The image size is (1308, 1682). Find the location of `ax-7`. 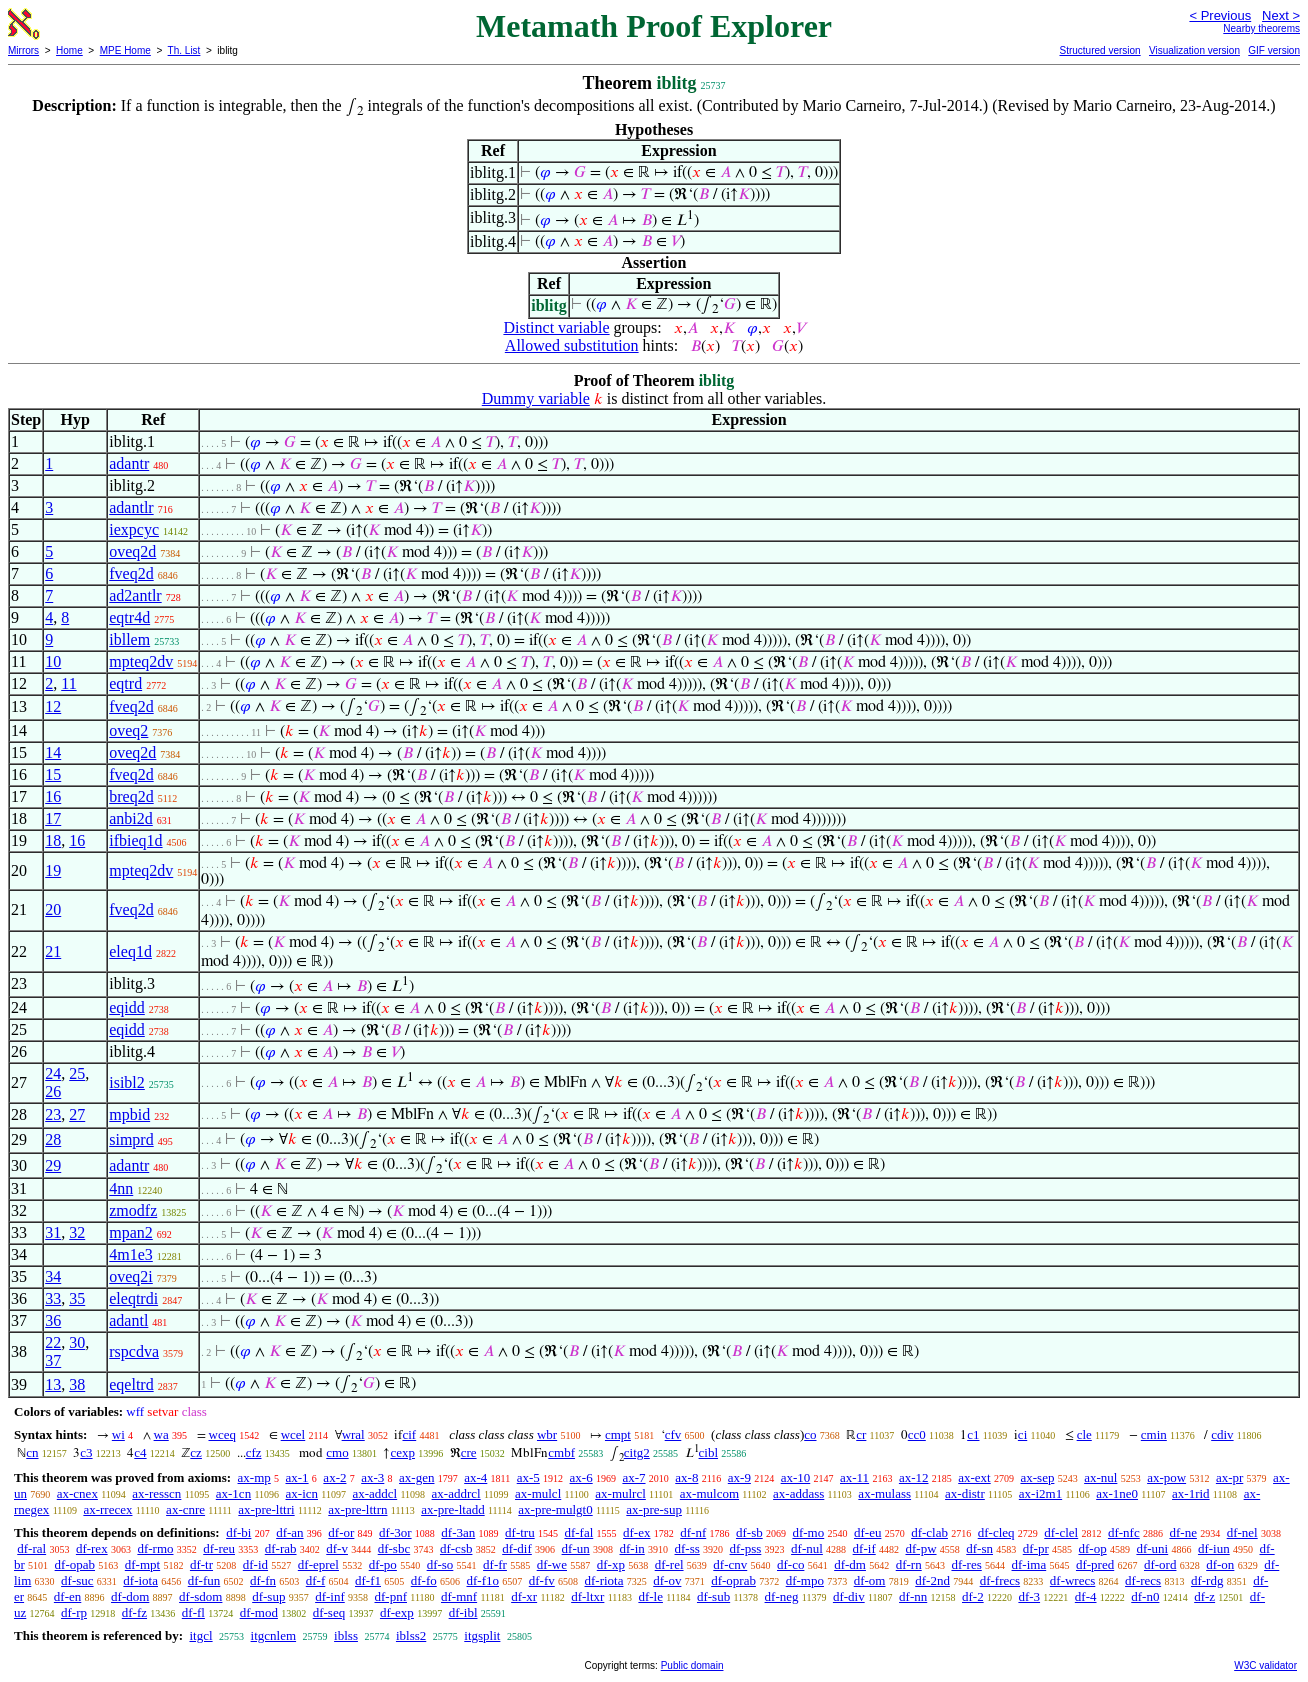

ax-7 is located at coordinates (633, 1477).